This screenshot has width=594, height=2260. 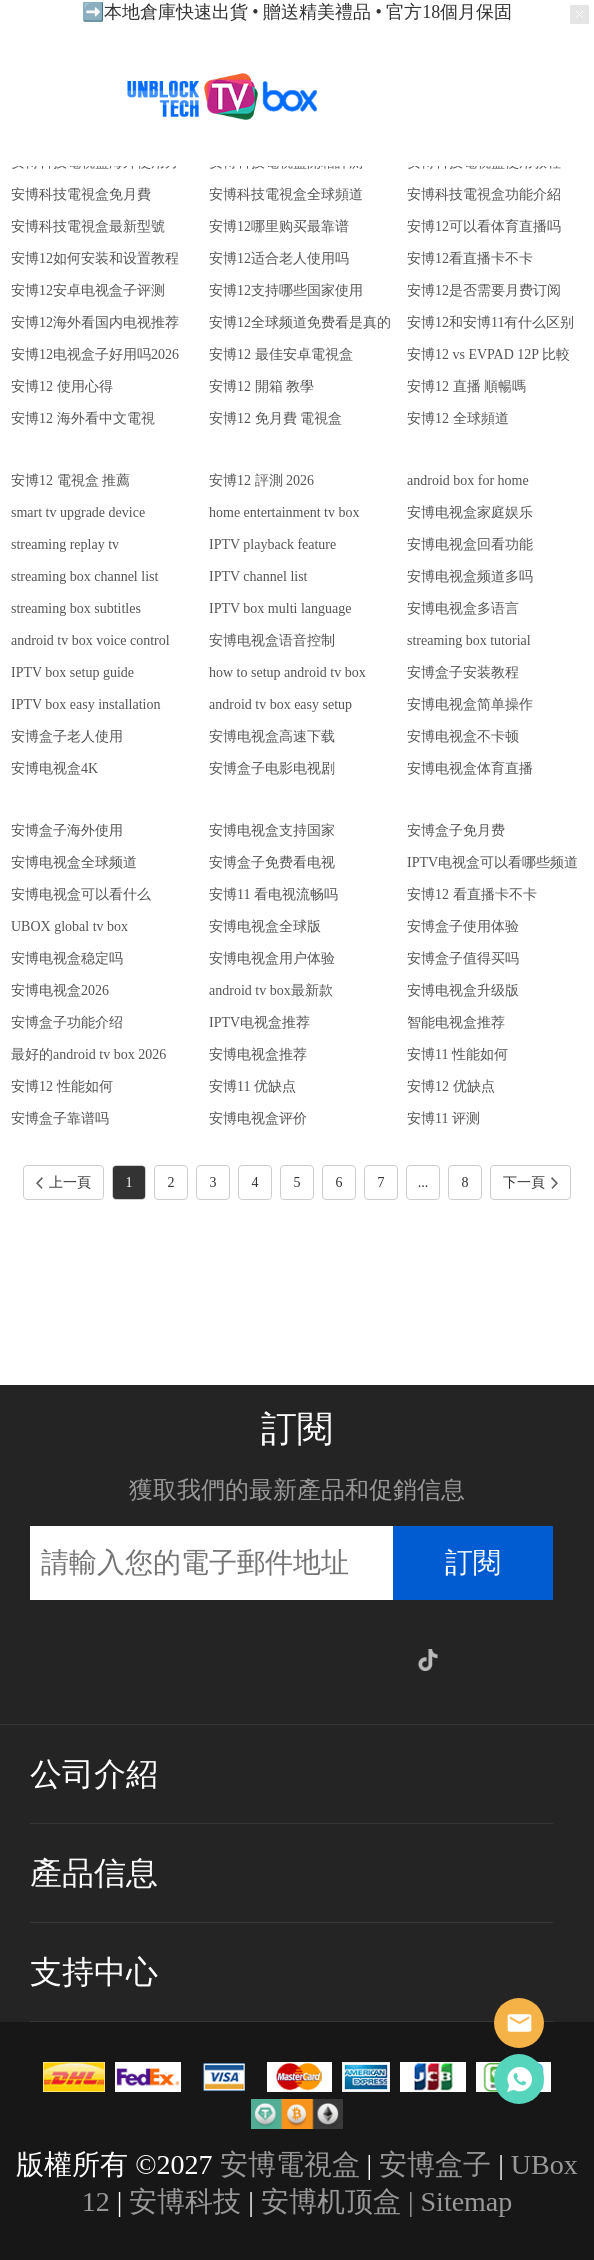 What do you see at coordinates (85, 704) in the screenshot?
I see `IPTV box easy installation` at bounding box center [85, 704].